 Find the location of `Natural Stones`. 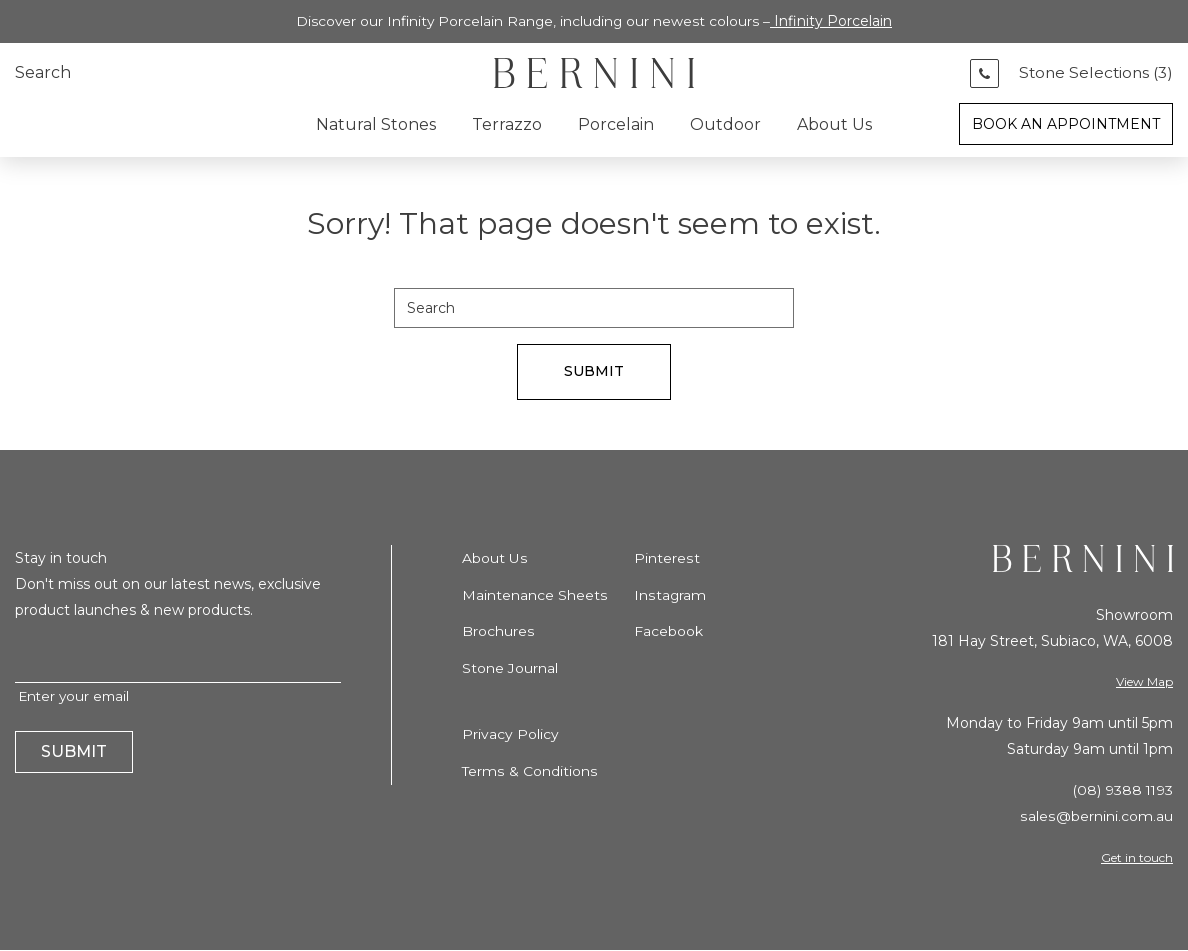

Natural Stones is located at coordinates (376, 124).